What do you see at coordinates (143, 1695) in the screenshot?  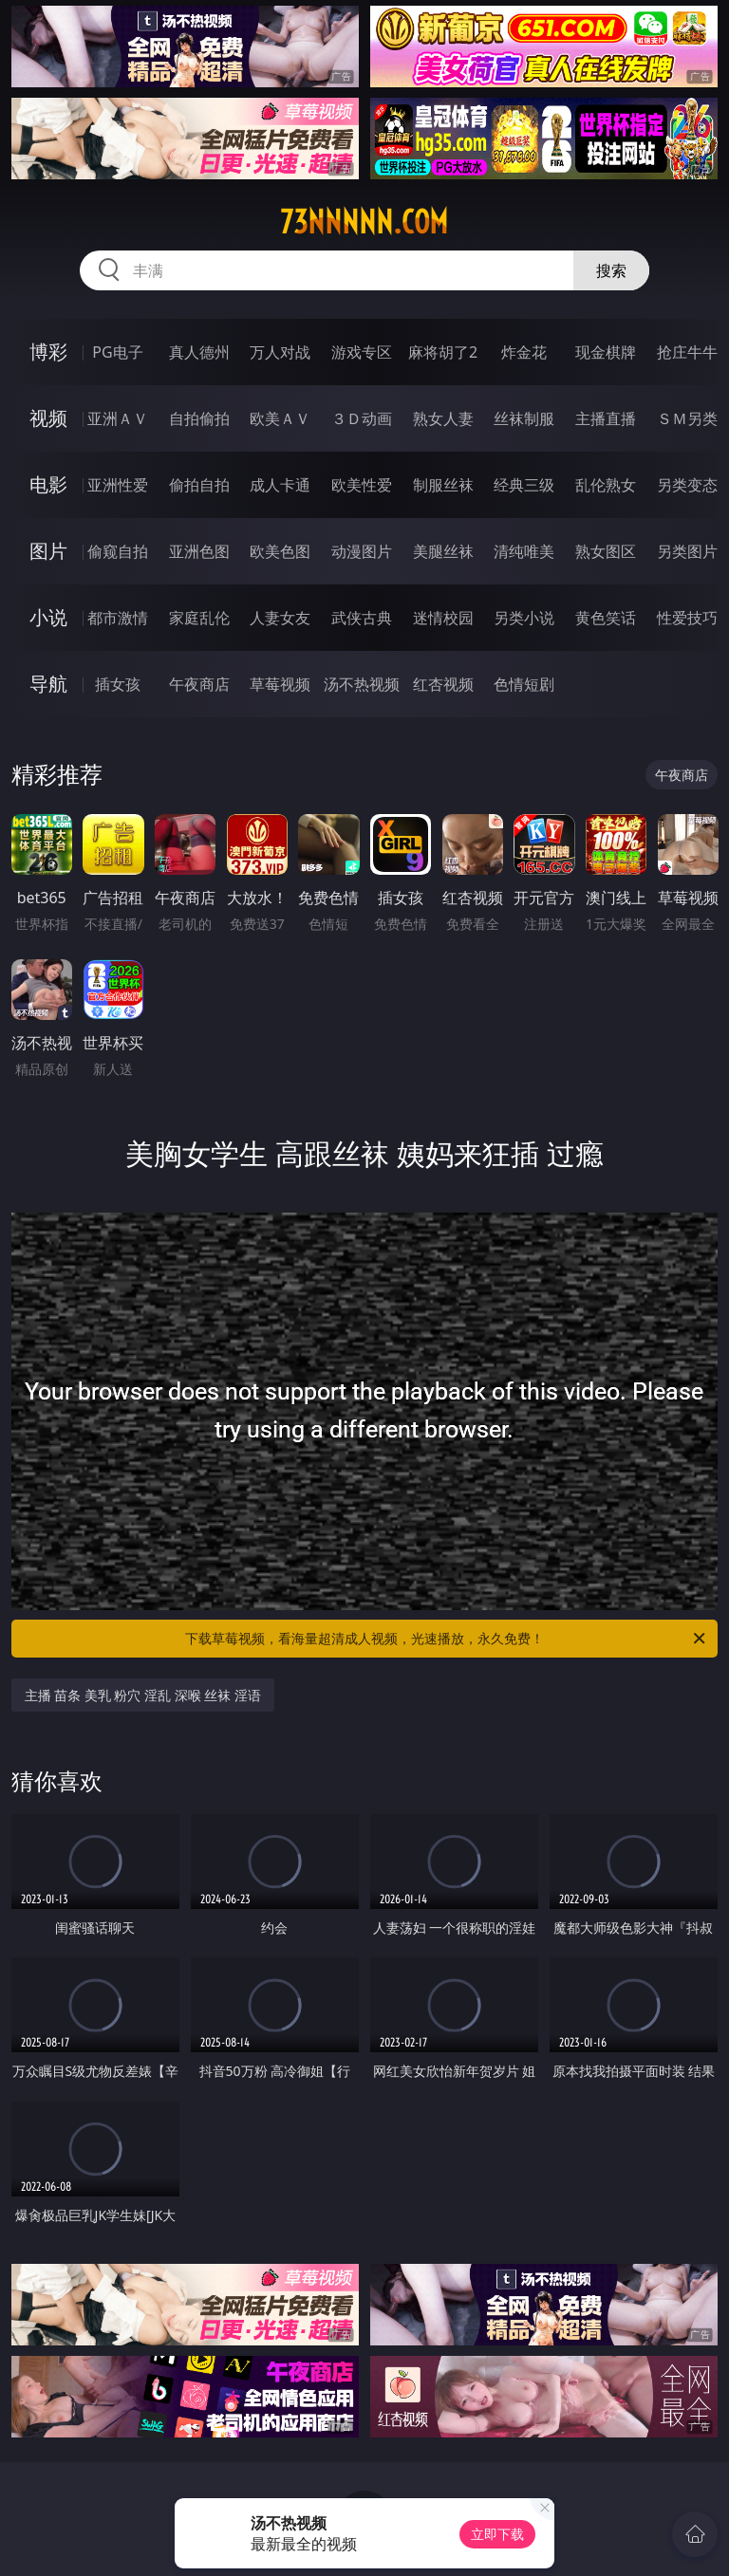 I see `主播 苗条 美乳 粉穴 淫乱 深喉 丝袜 淫语` at bounding box center [143, 1695].